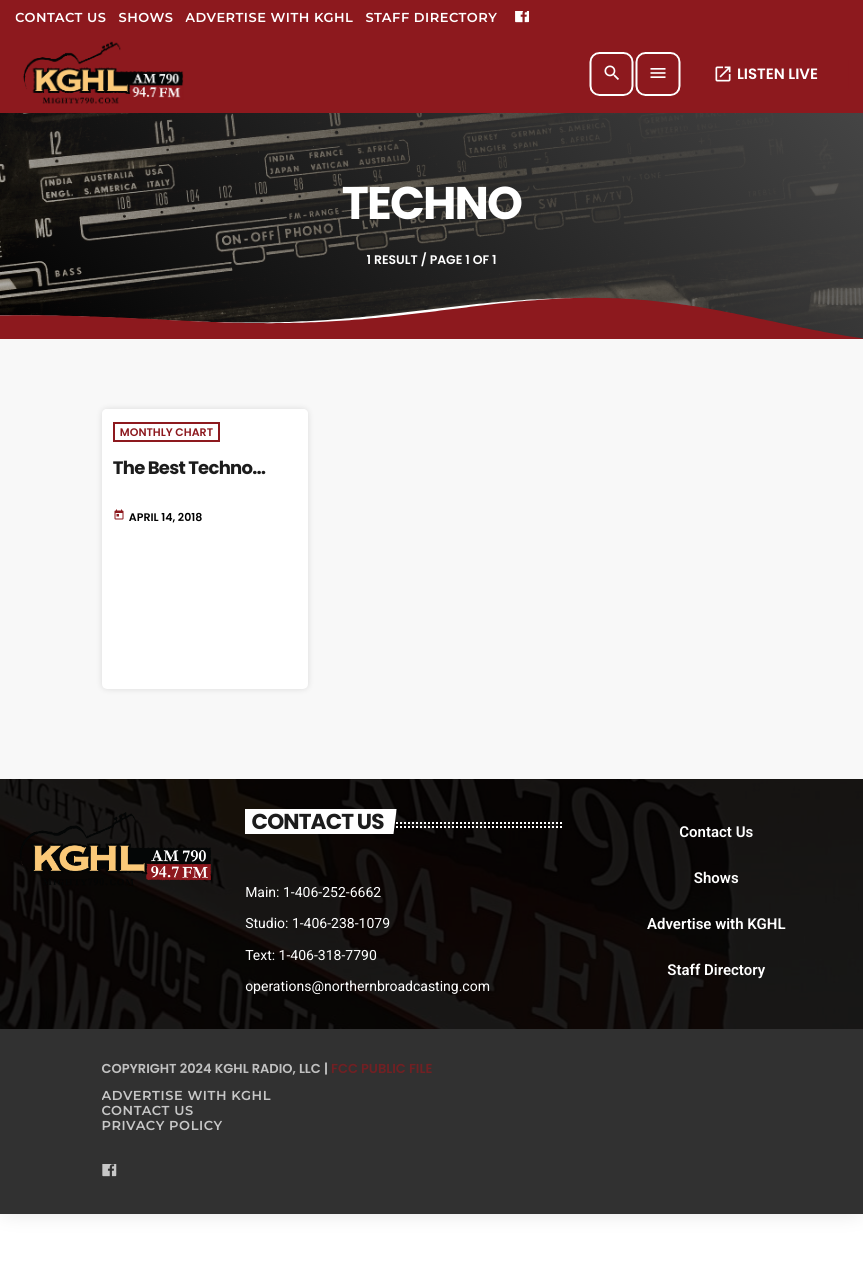  Describe the element at coordinates (522, 18) in the screenshot. I see `[Facebook]` at that location.